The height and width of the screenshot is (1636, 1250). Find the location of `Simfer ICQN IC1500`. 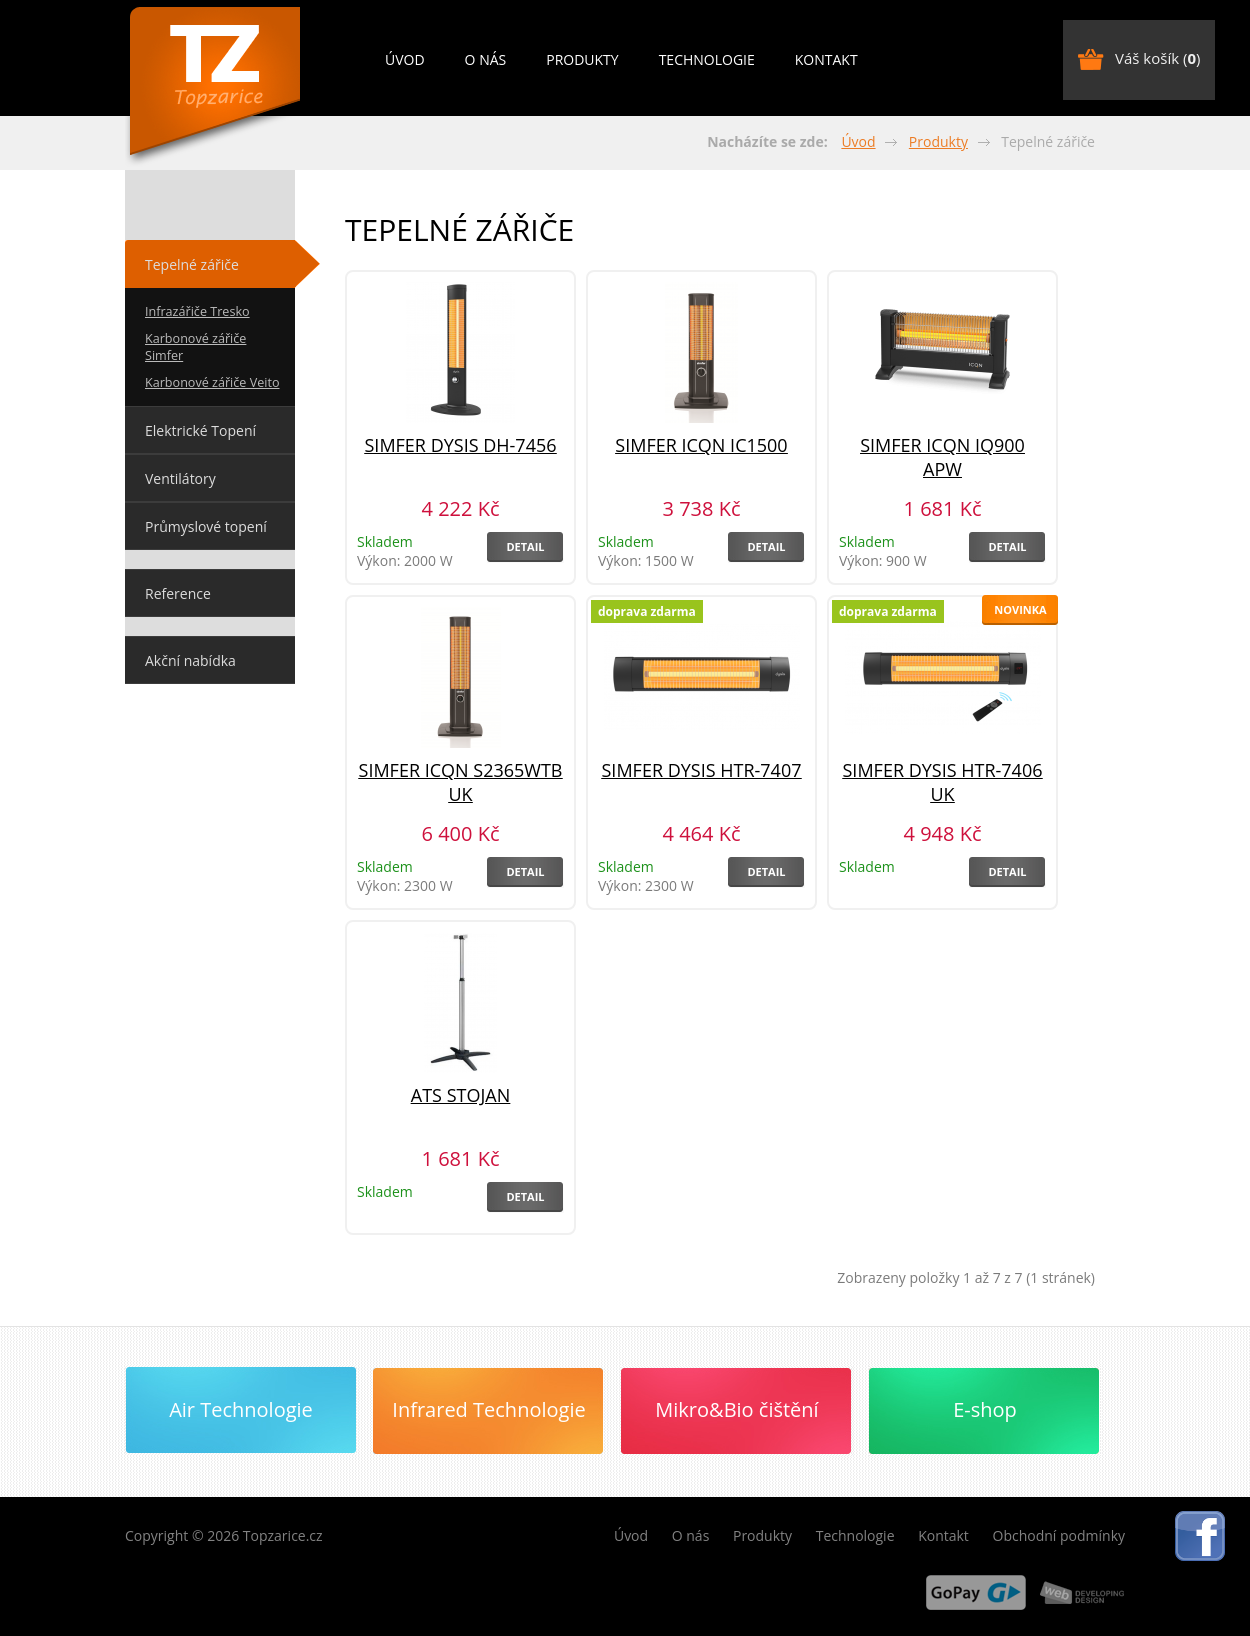

Simfer ICQN IC1500 is located at coordinates (701, 445).